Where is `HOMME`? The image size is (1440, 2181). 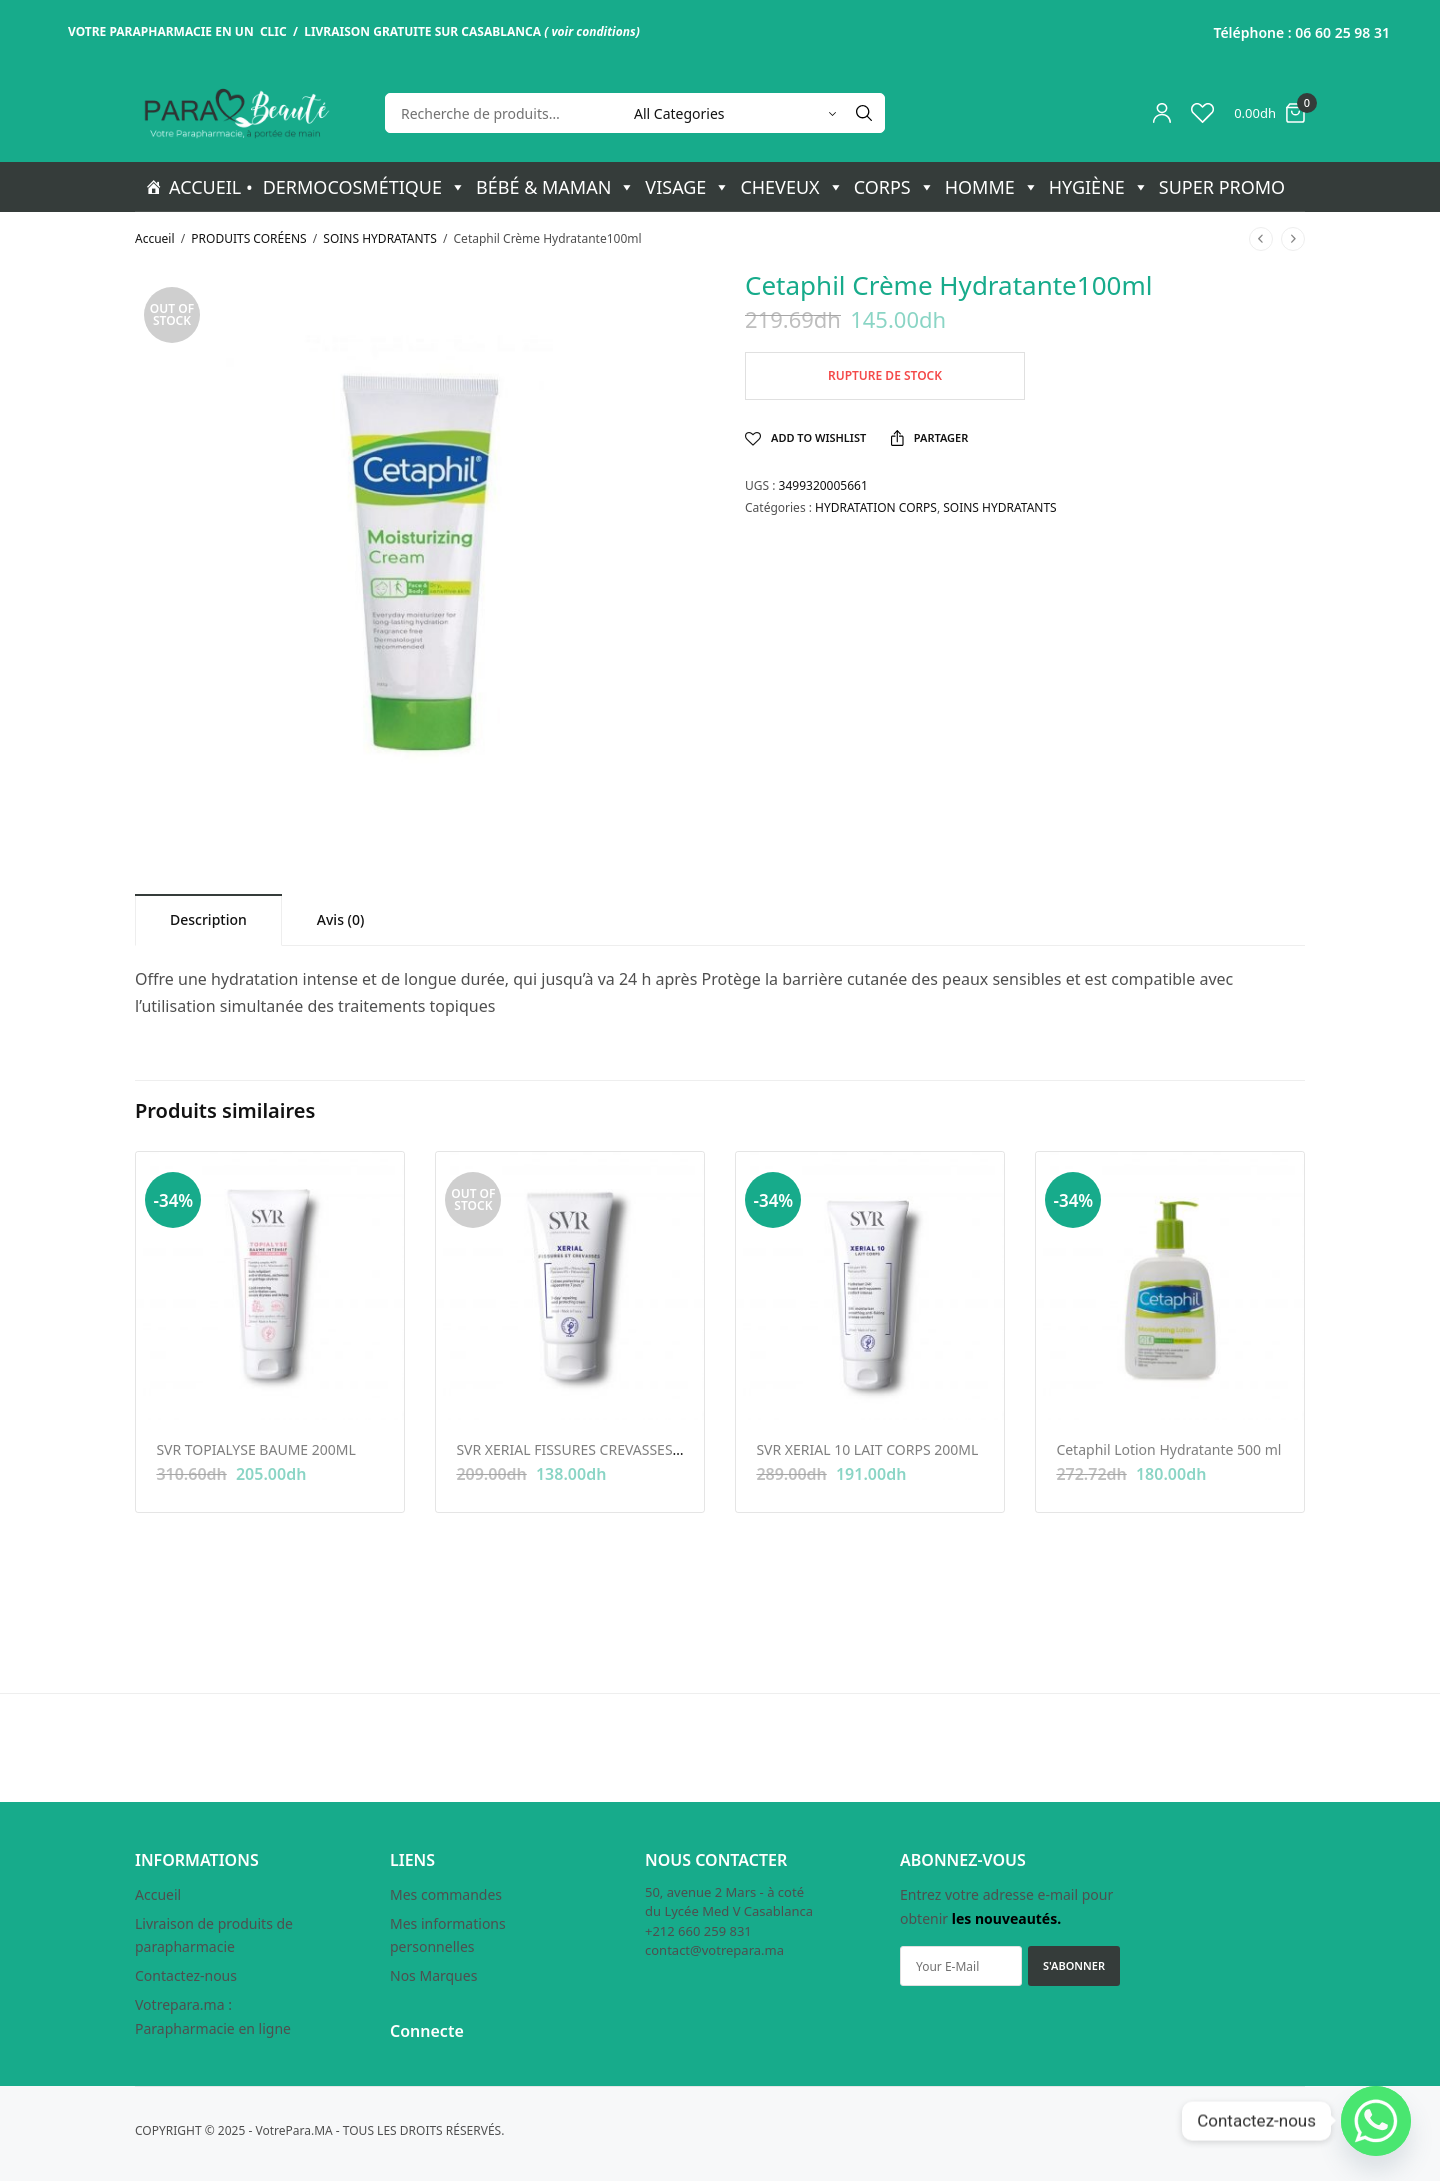 HOMME is located at coordinates (992, 187).